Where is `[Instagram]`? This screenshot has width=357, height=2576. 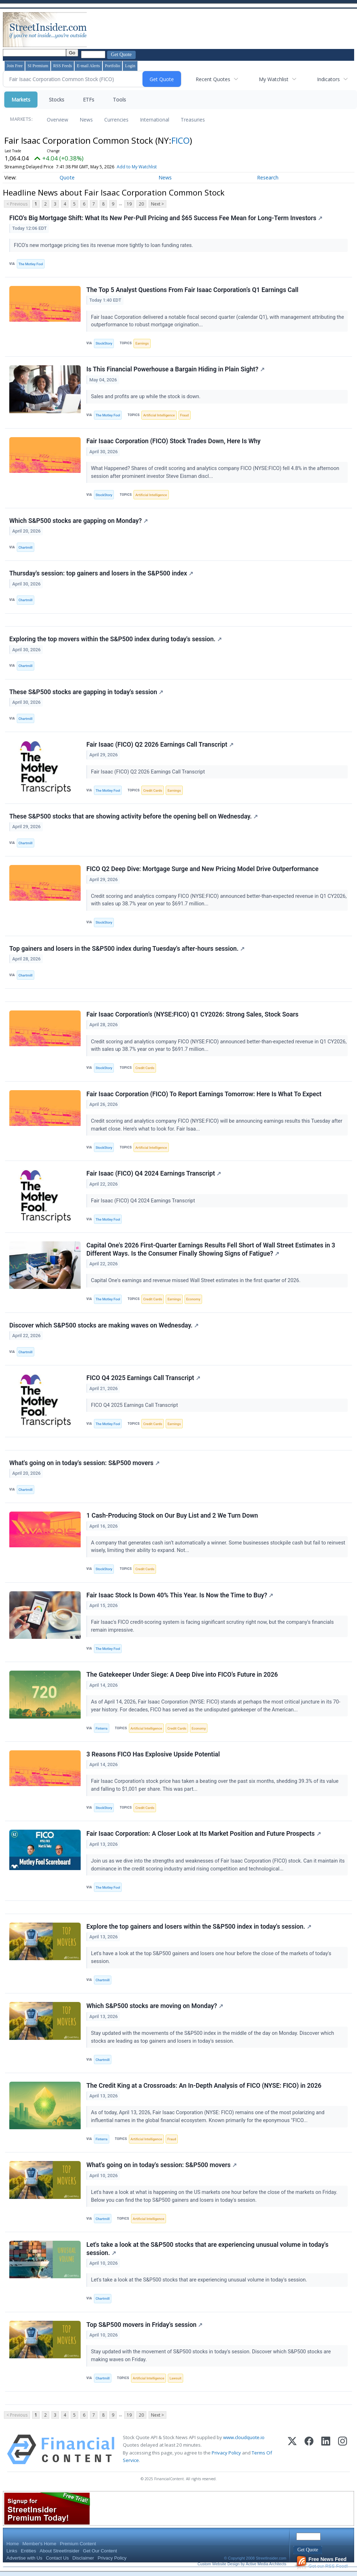 [Instagram] is located at coordinates (342, 2451).